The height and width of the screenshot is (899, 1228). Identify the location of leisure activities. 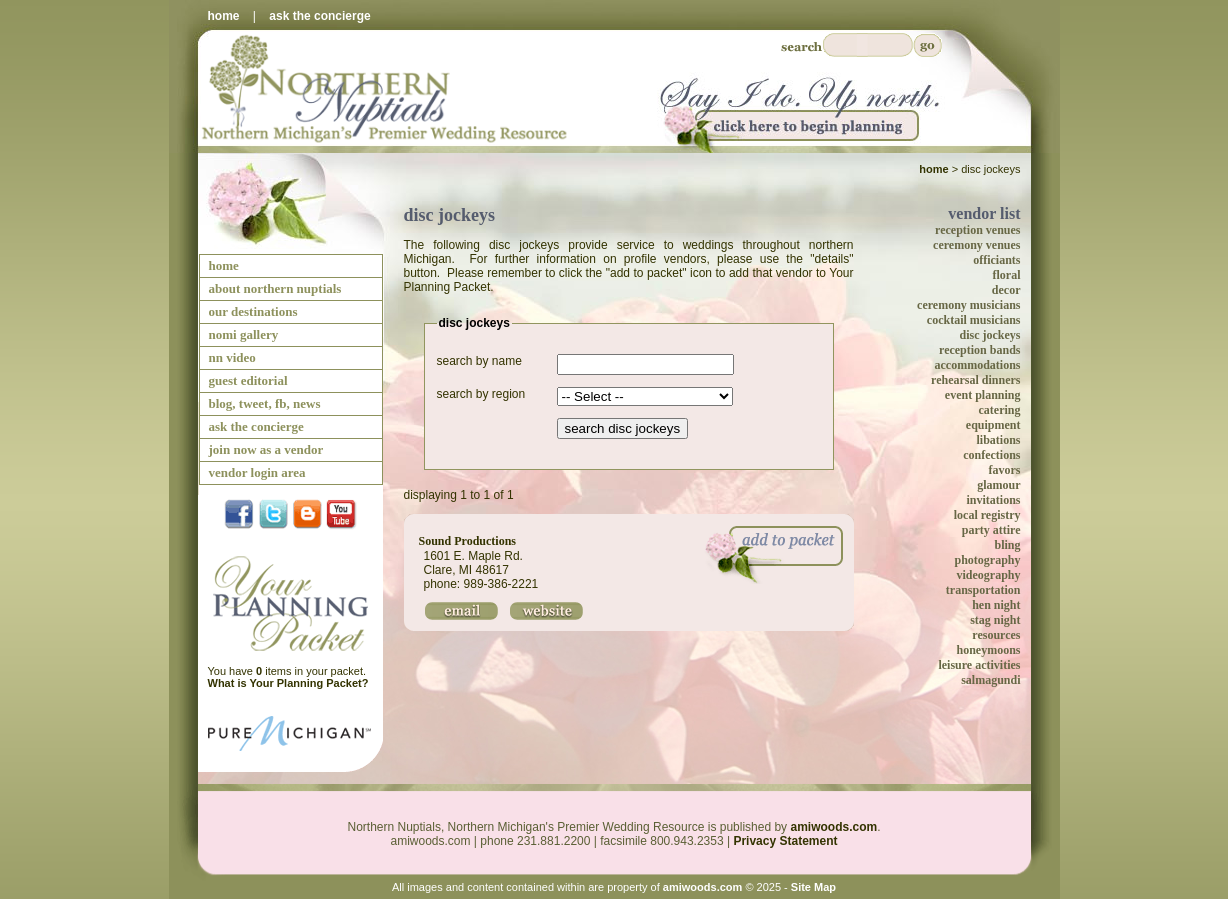
(979, 665).